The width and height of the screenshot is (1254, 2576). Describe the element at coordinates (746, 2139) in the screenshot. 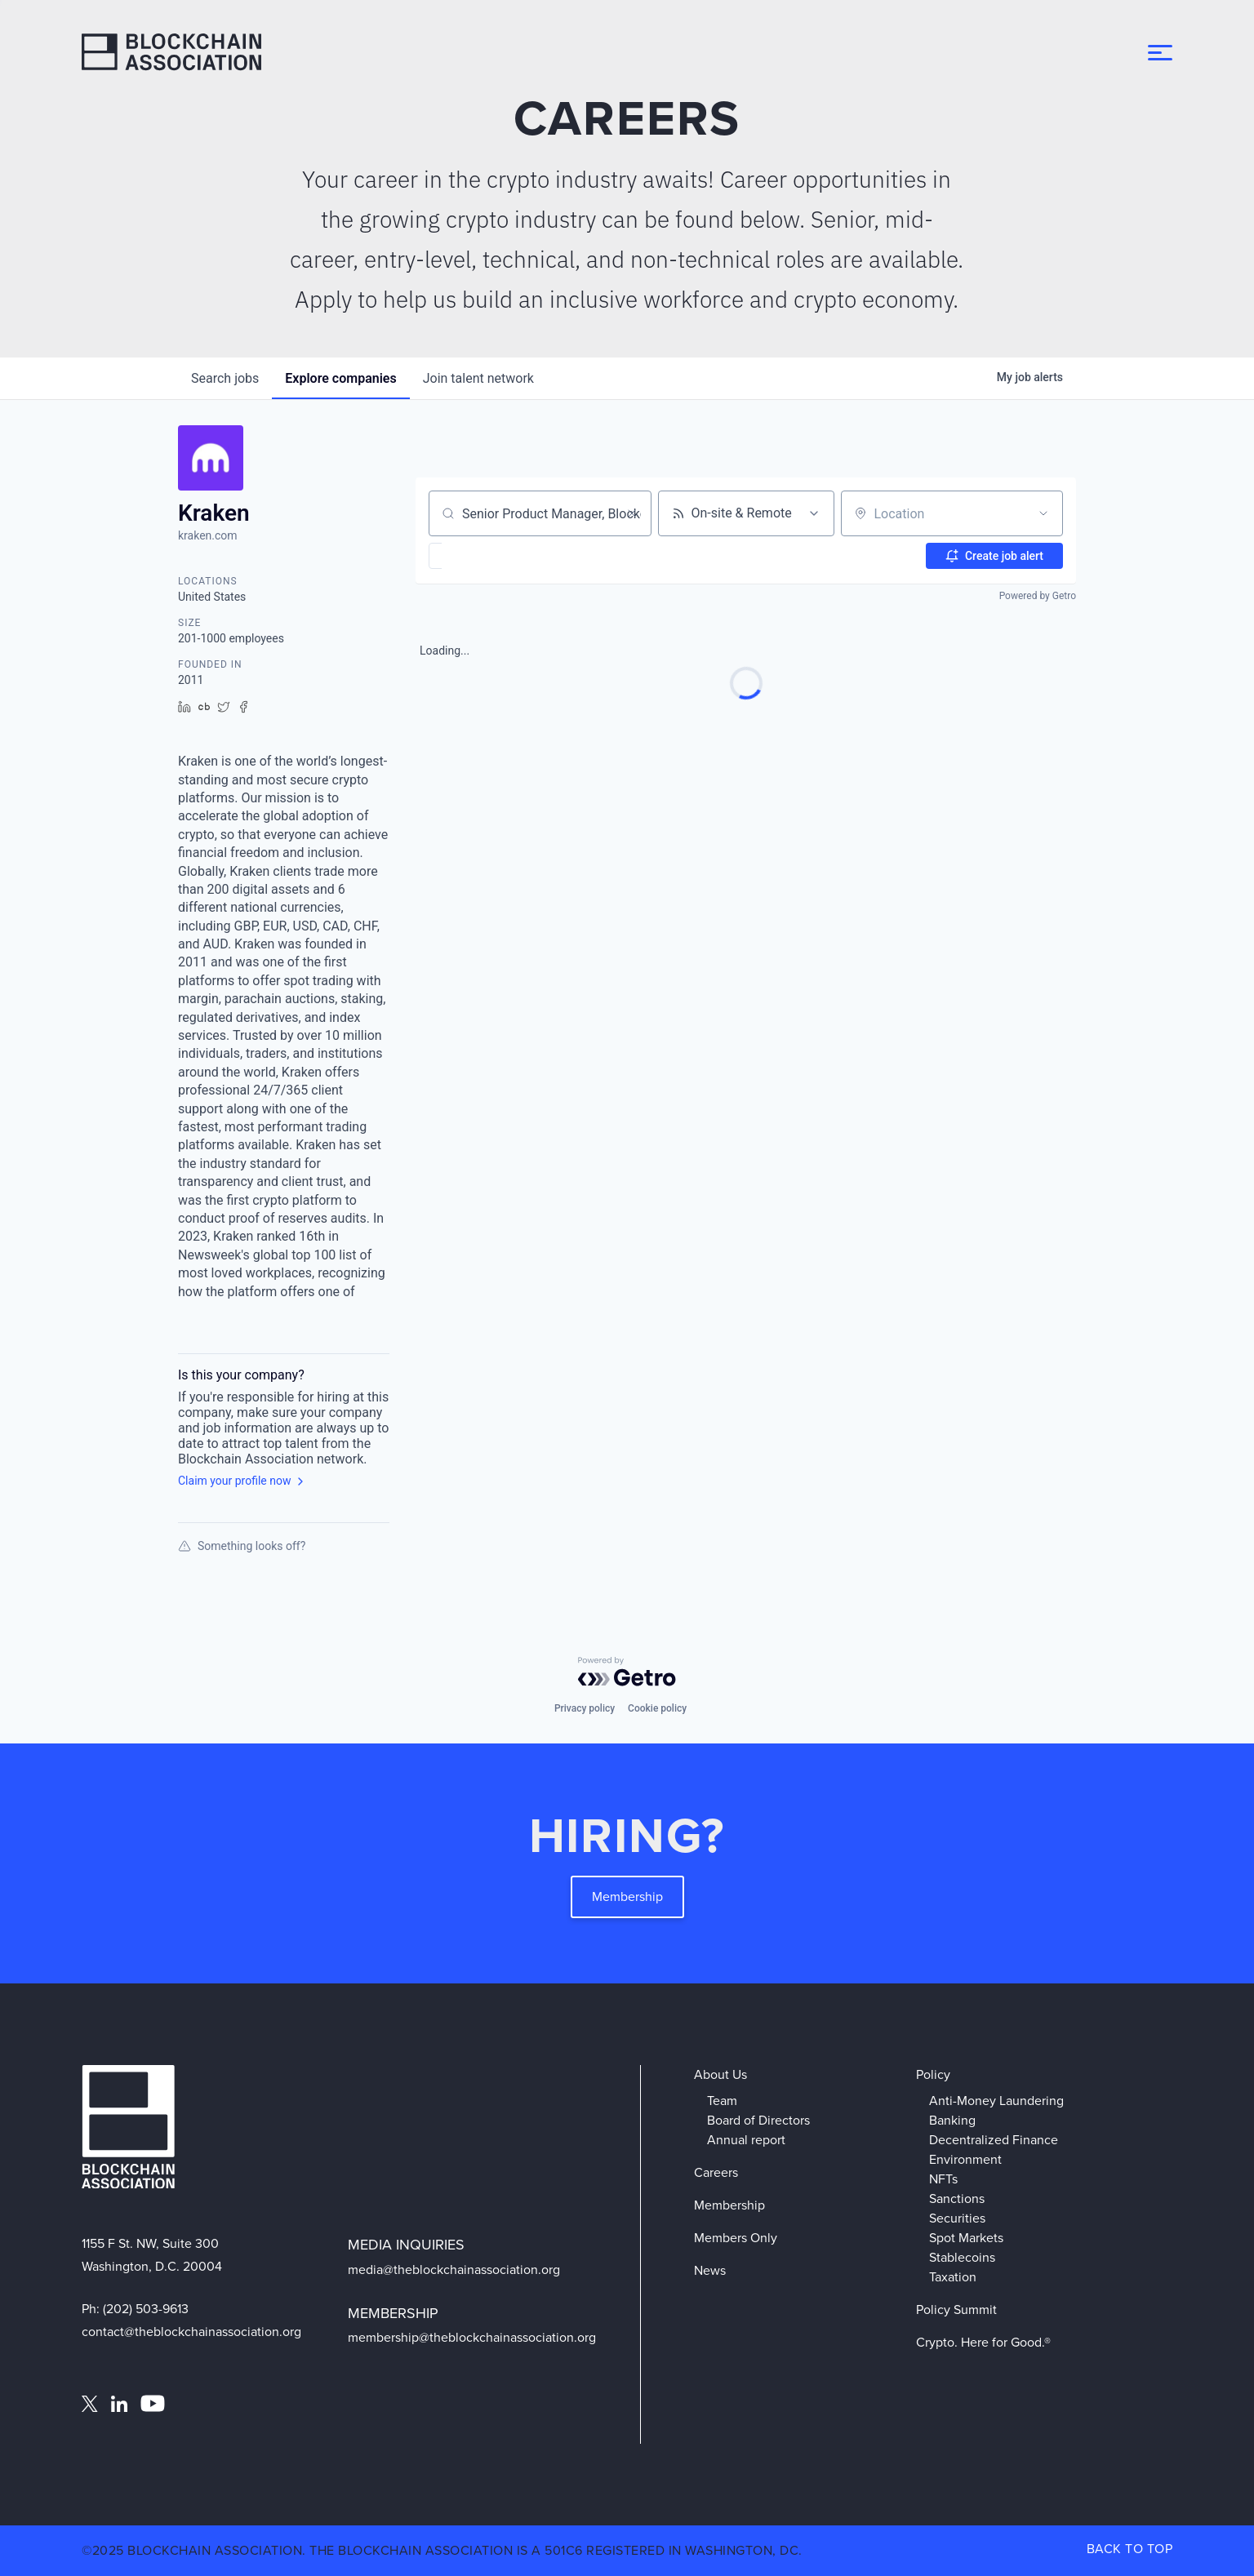

I see `Annual report` at that location.